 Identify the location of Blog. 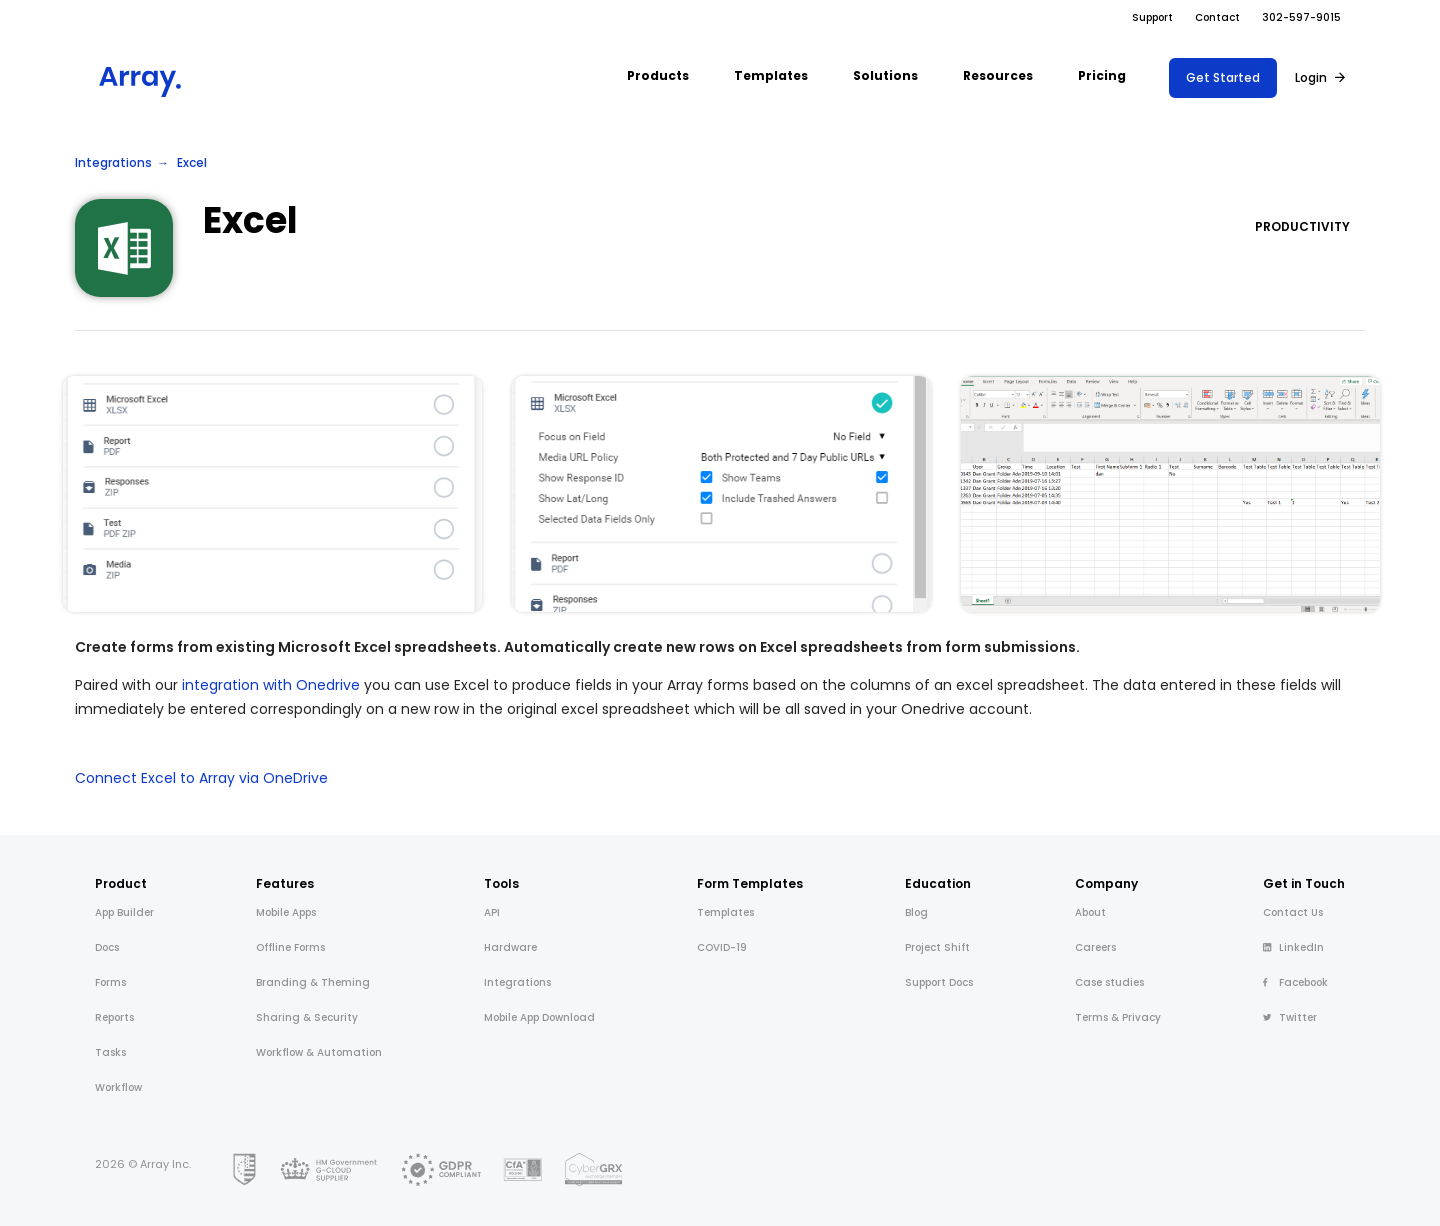
(916, 912).